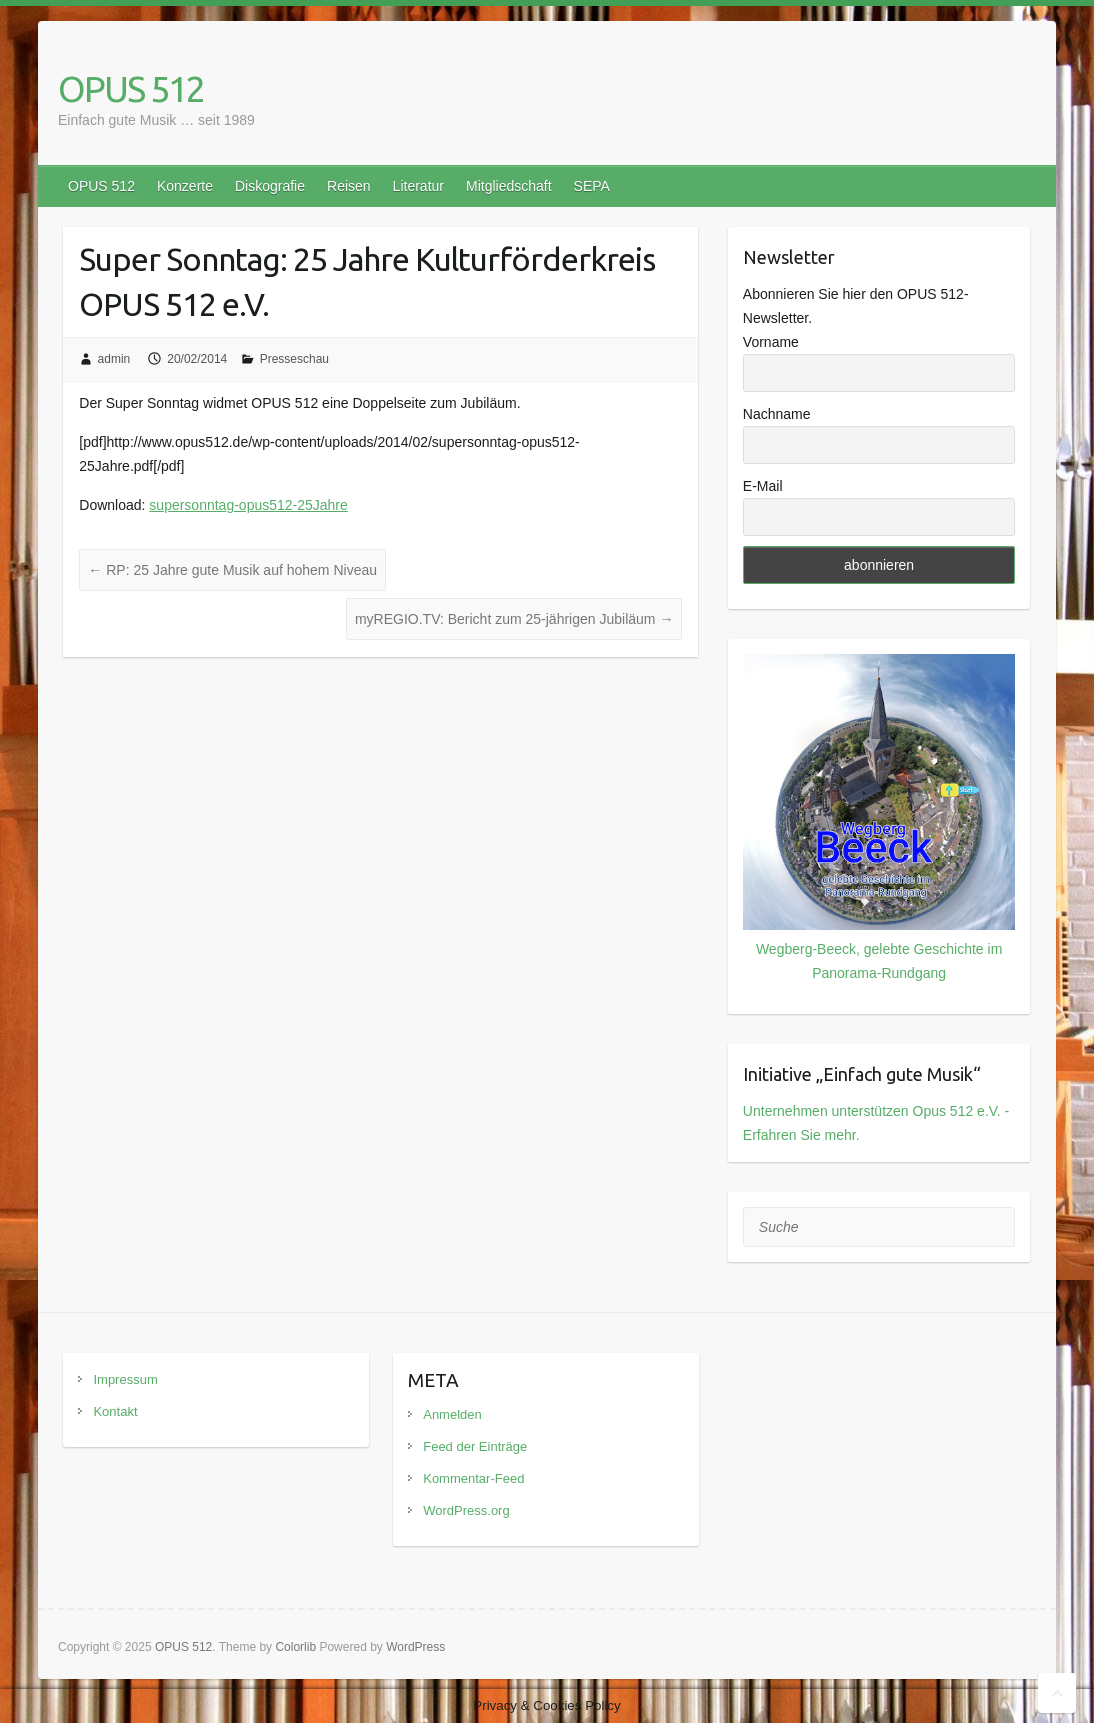  I want to click on E-Mail, so click(763, 486).